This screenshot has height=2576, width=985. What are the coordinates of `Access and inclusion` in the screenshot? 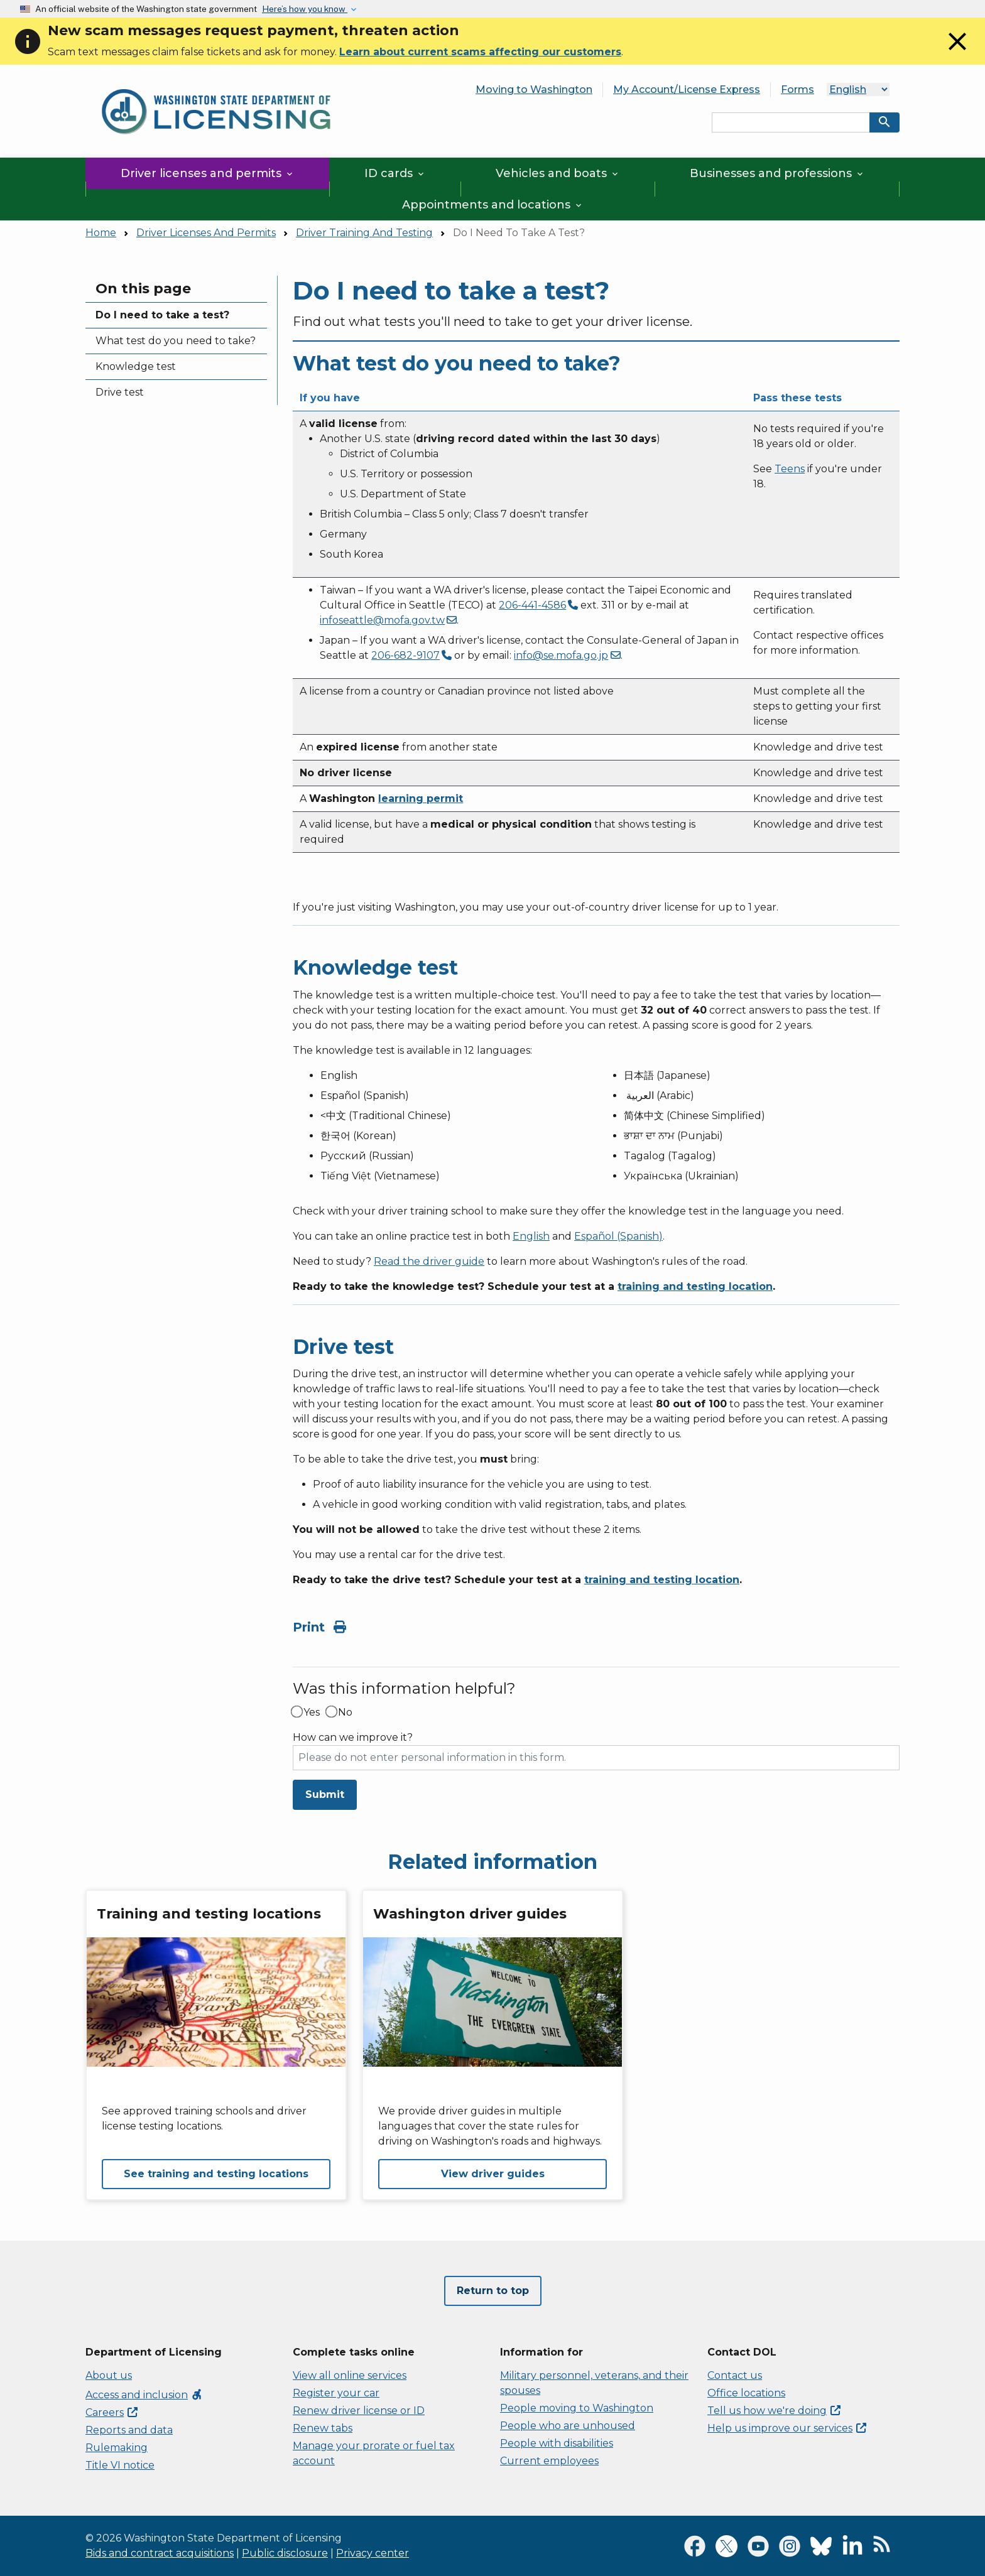 It's located at (144, 2395).